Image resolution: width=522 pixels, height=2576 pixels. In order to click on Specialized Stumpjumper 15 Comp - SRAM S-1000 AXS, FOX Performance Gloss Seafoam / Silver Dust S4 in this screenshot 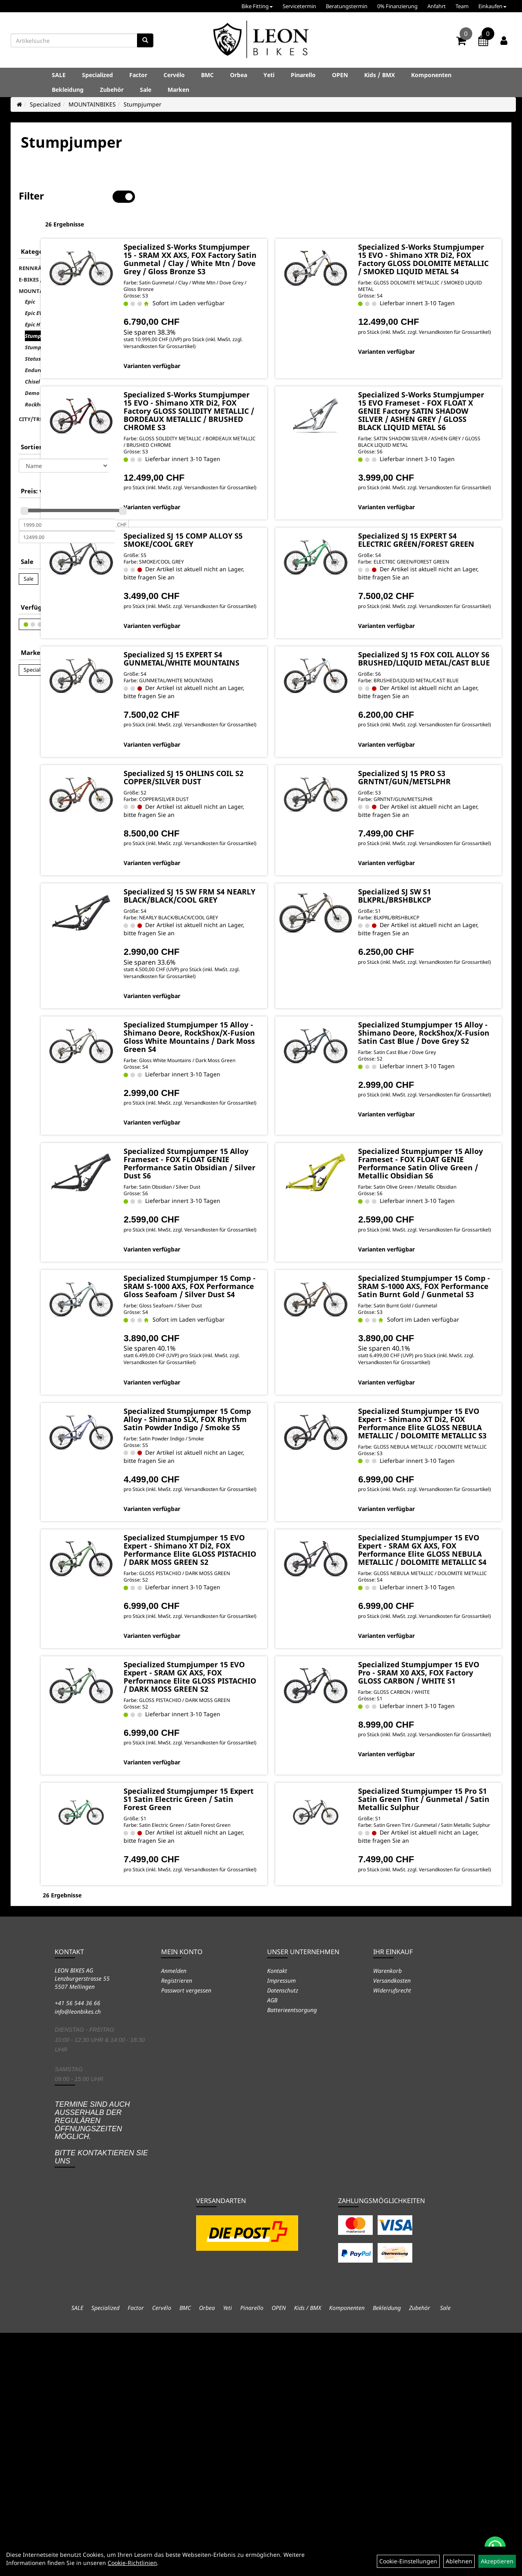, I will do `click(255, 1412)`.